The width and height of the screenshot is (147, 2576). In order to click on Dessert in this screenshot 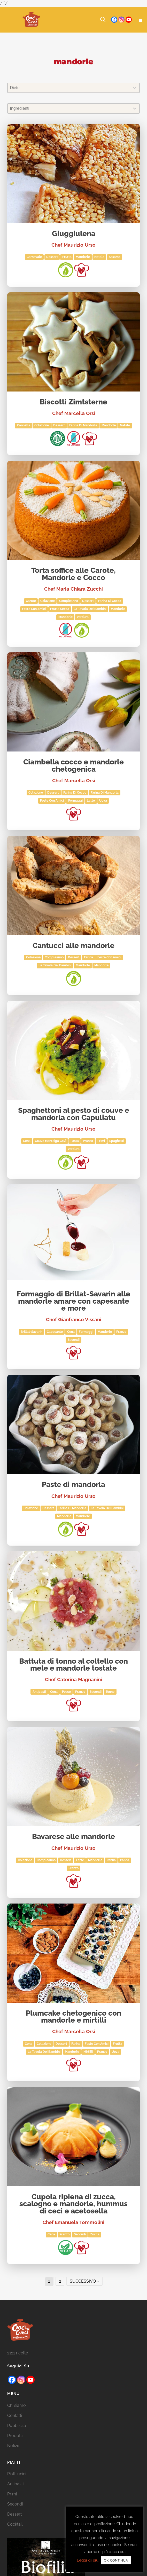, I will do `click(52, 257)`.